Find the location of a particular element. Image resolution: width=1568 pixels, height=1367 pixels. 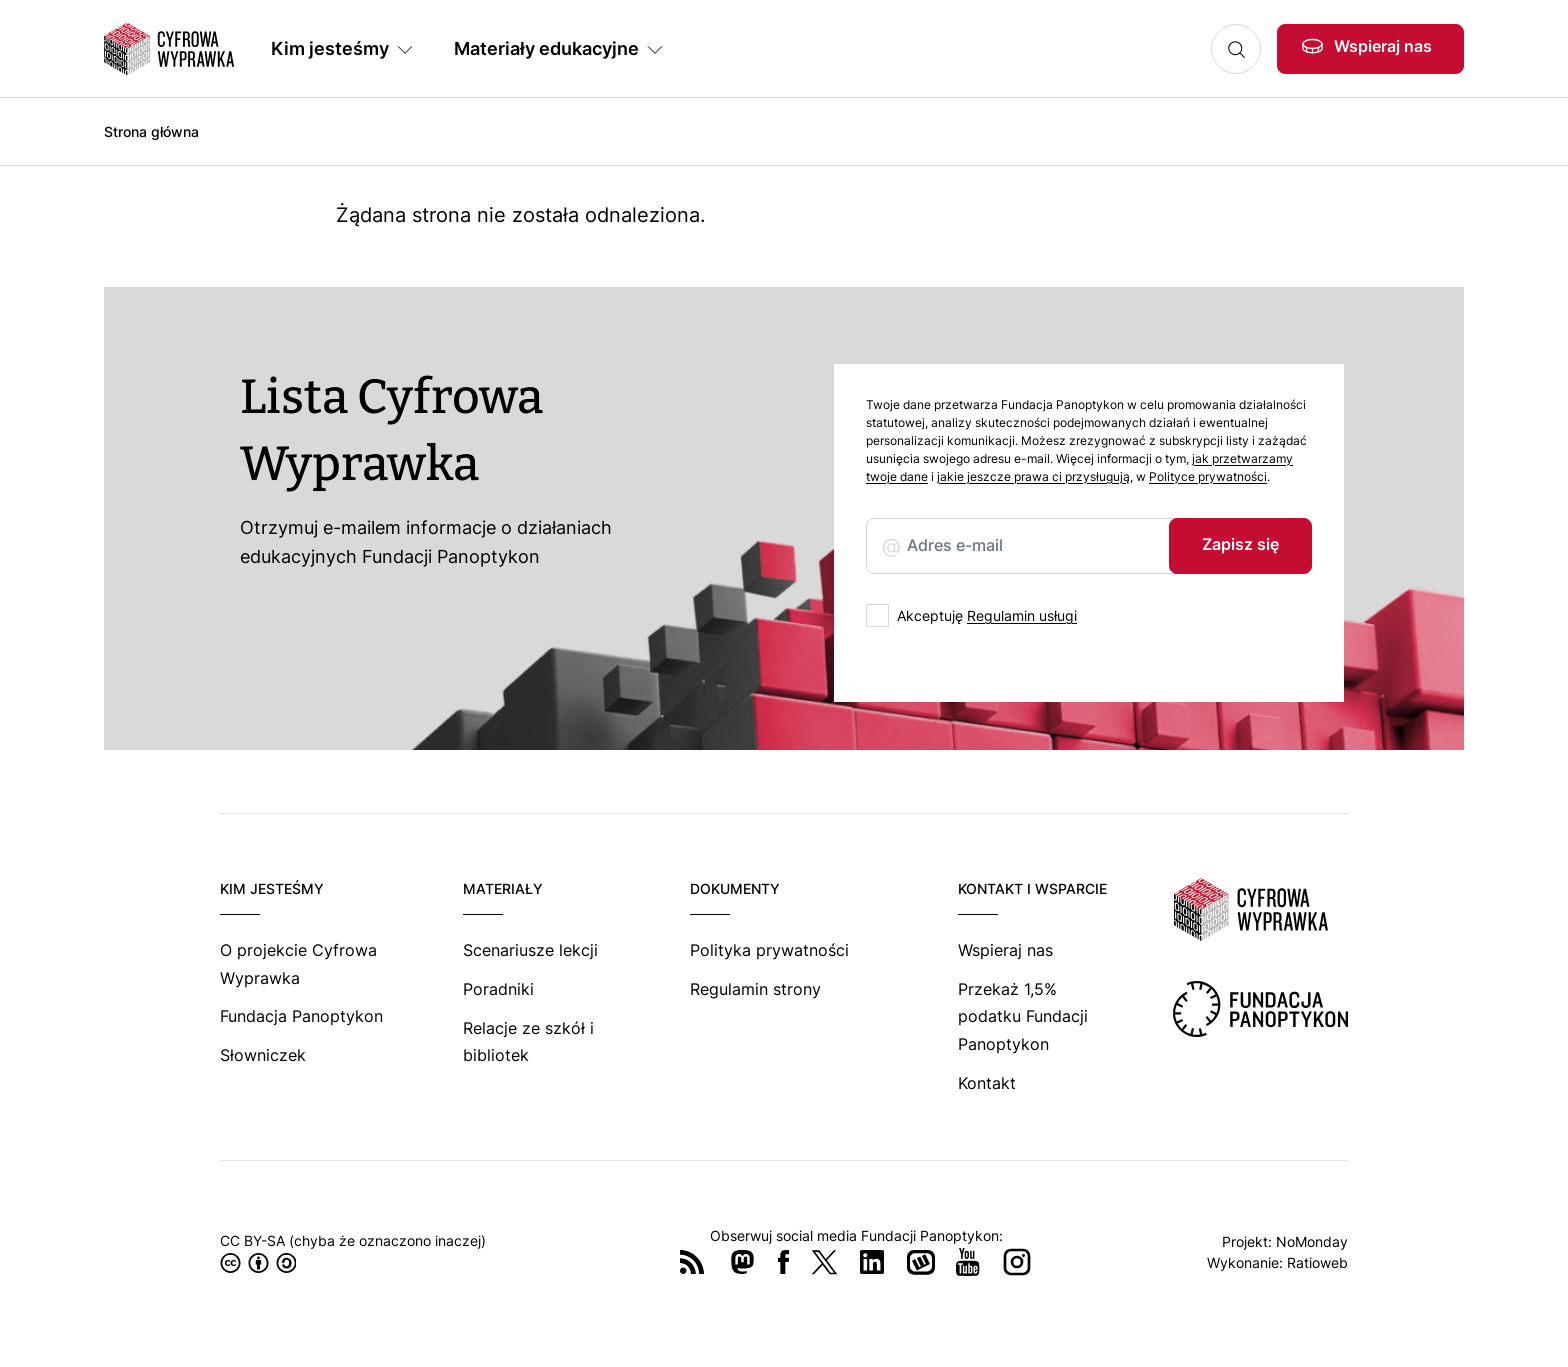

Poradniki is located at coordinates (498, 989).